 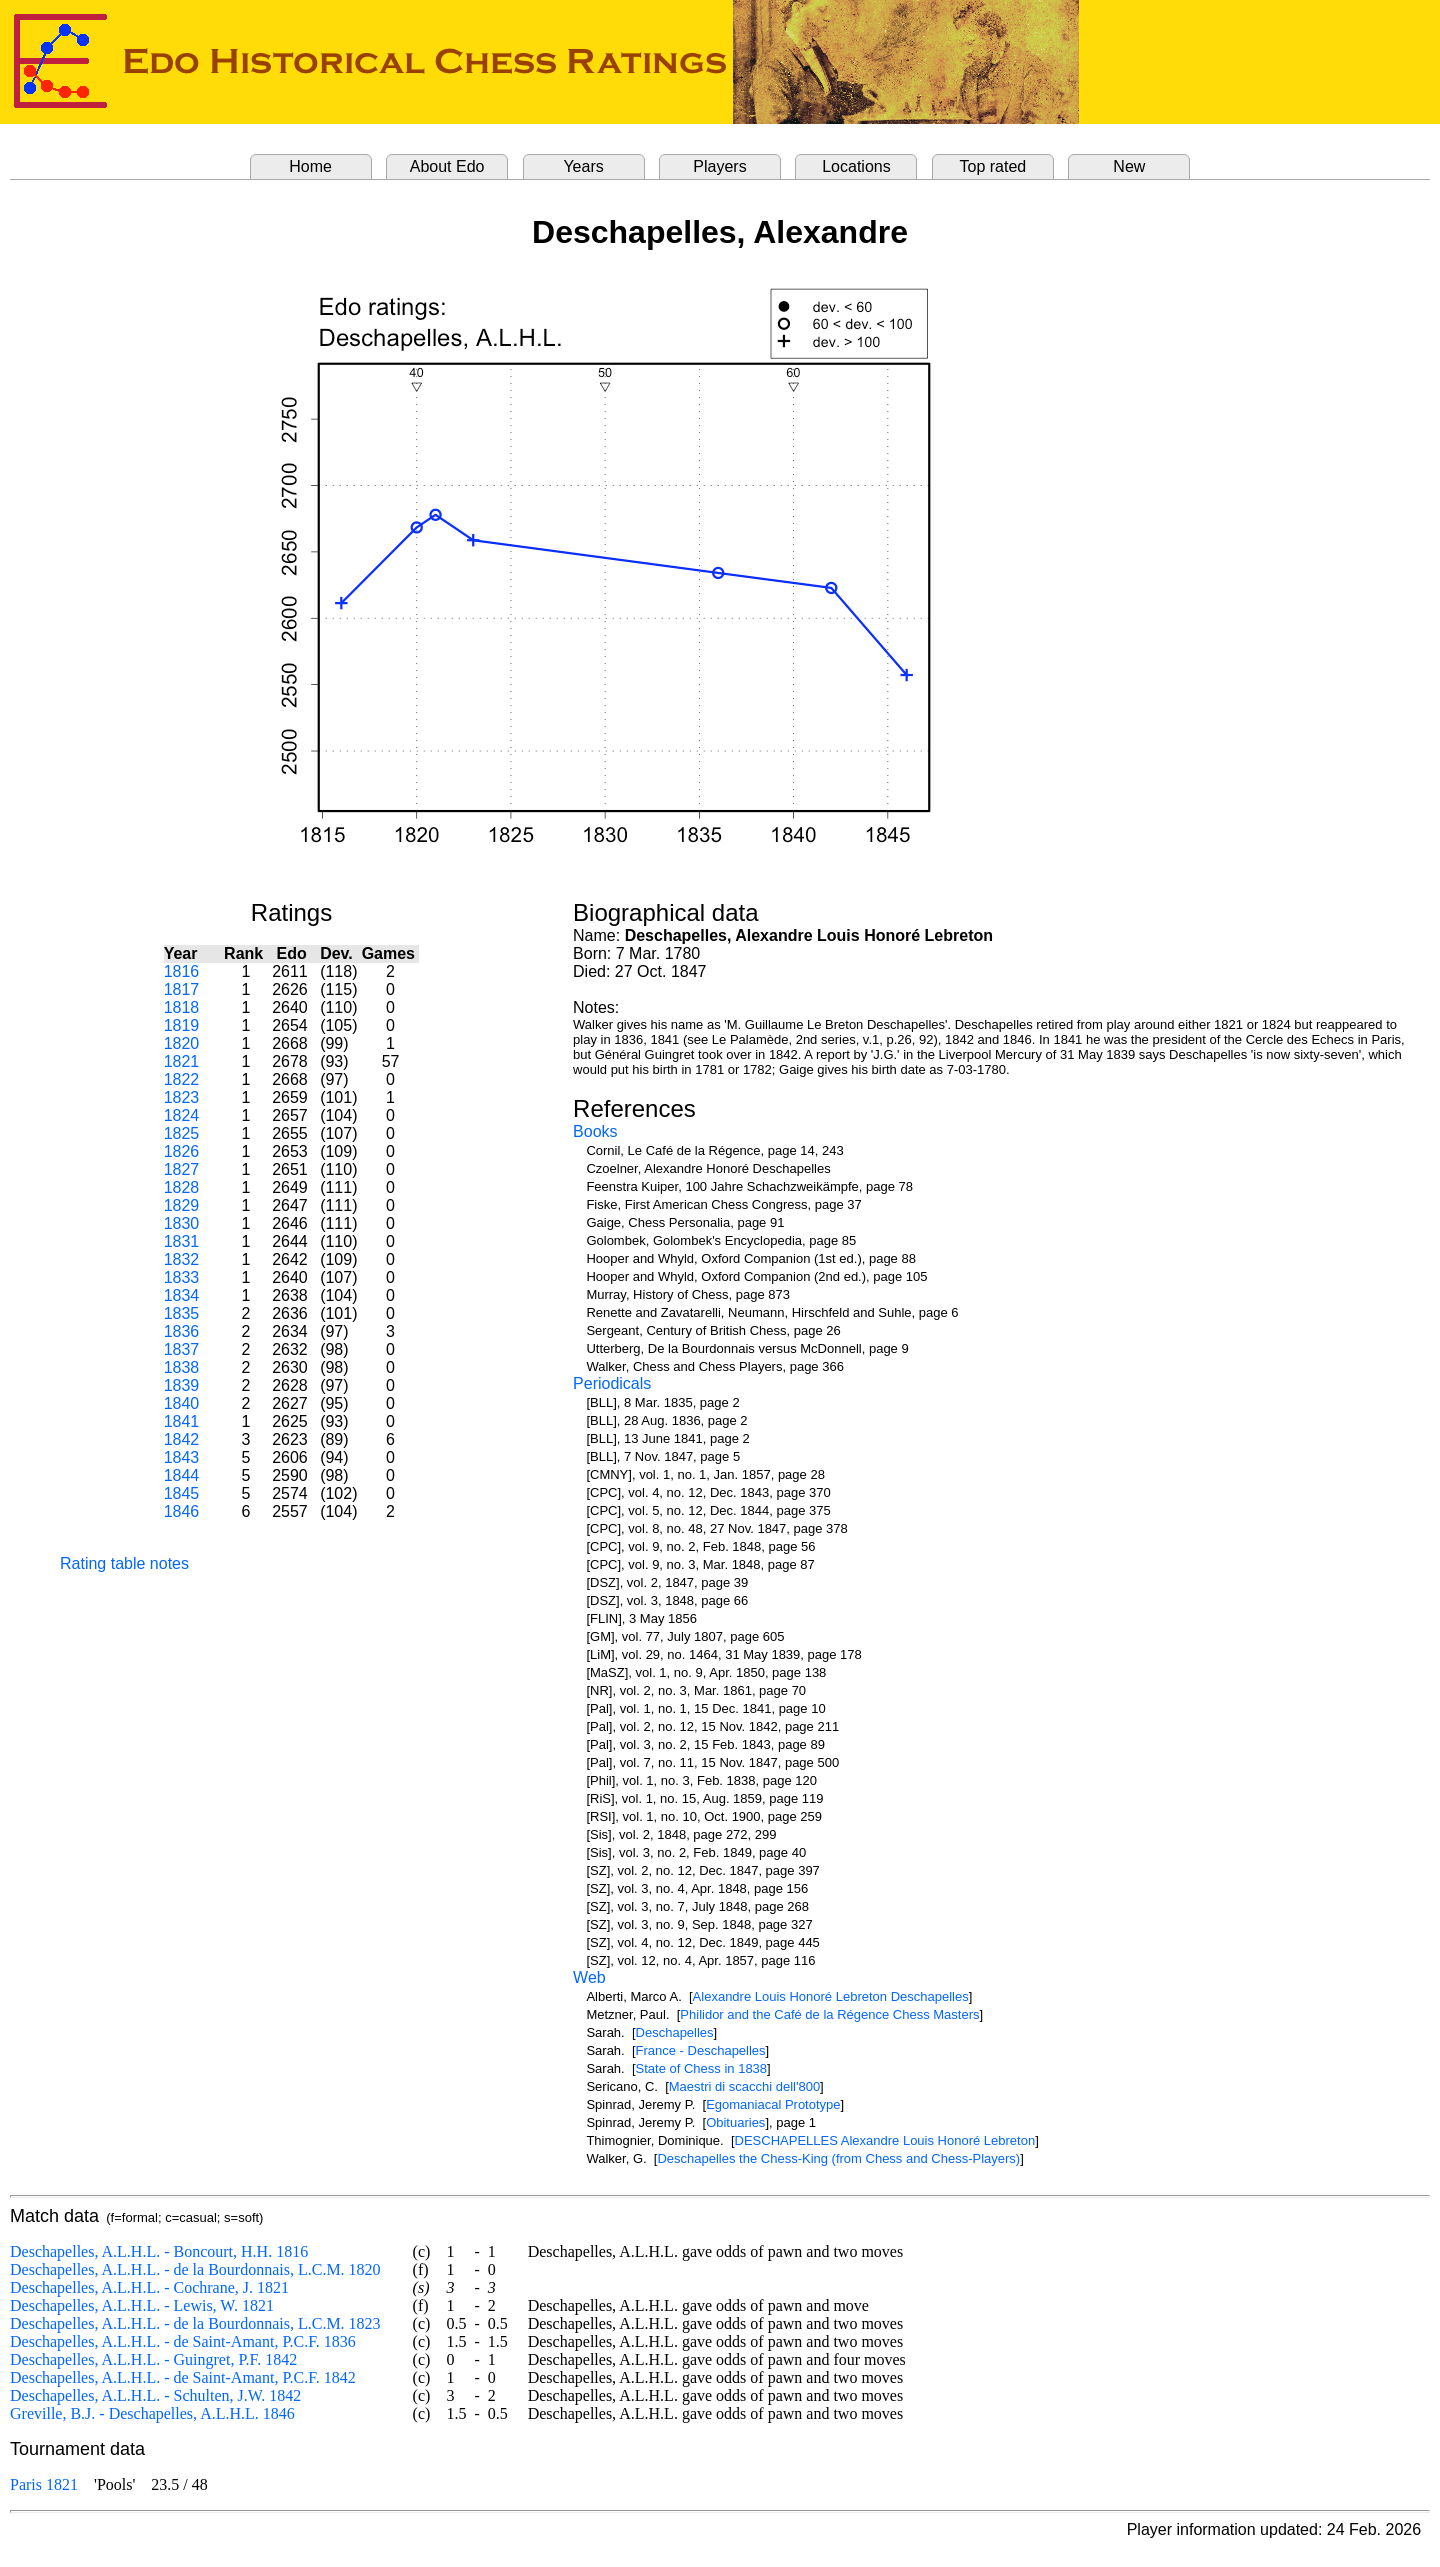 I want to click on 1831, so click(x=182, y=1241).